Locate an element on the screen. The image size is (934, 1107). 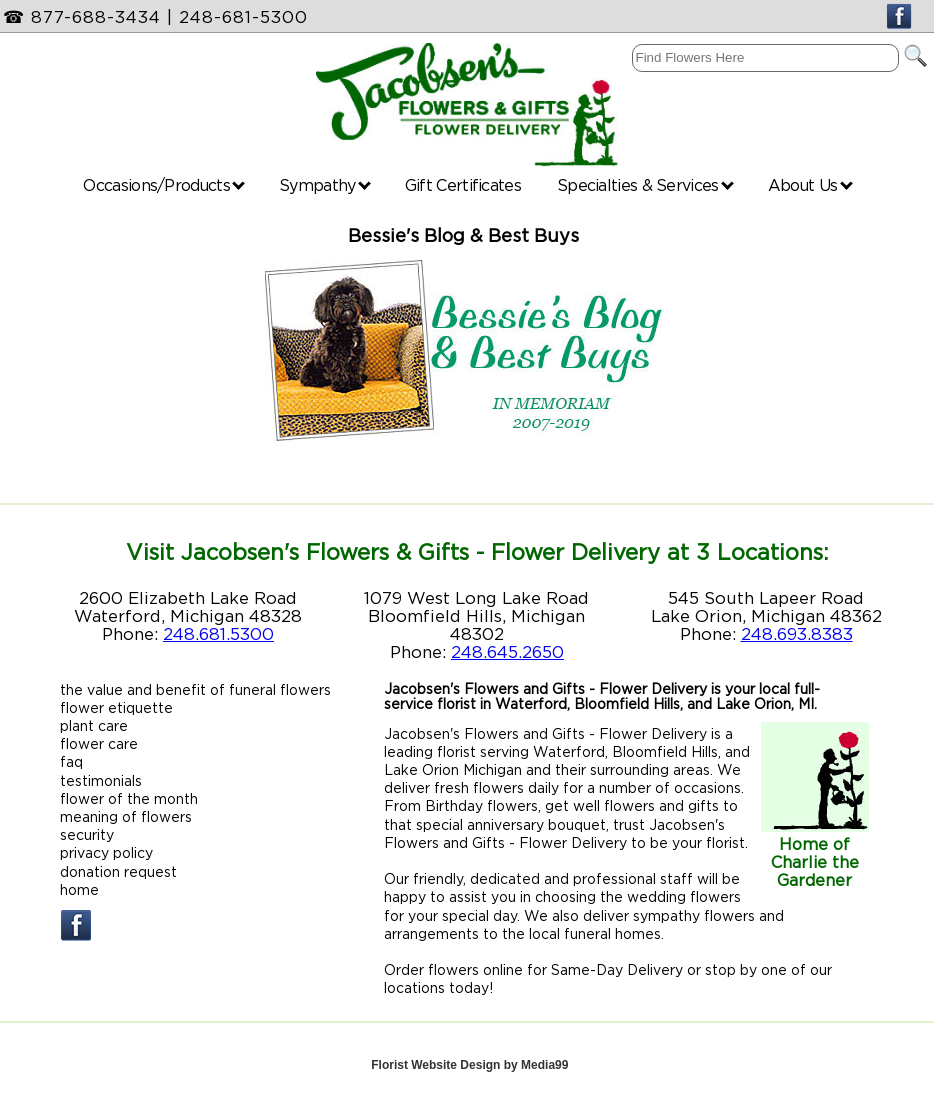
flower of the month is located at coordinates (129, 798).